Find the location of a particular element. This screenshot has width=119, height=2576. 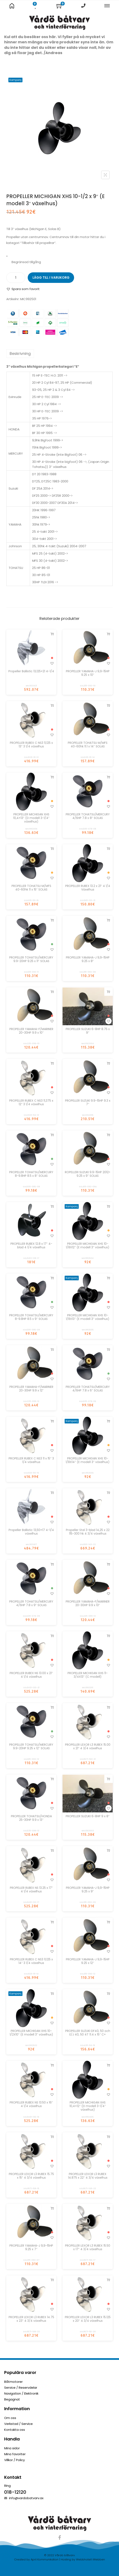

PROPELLER TOHATSU/MERCURY 4/6HP 7.8 x 9″ SOLAS is located at coordinates (31, 1603).